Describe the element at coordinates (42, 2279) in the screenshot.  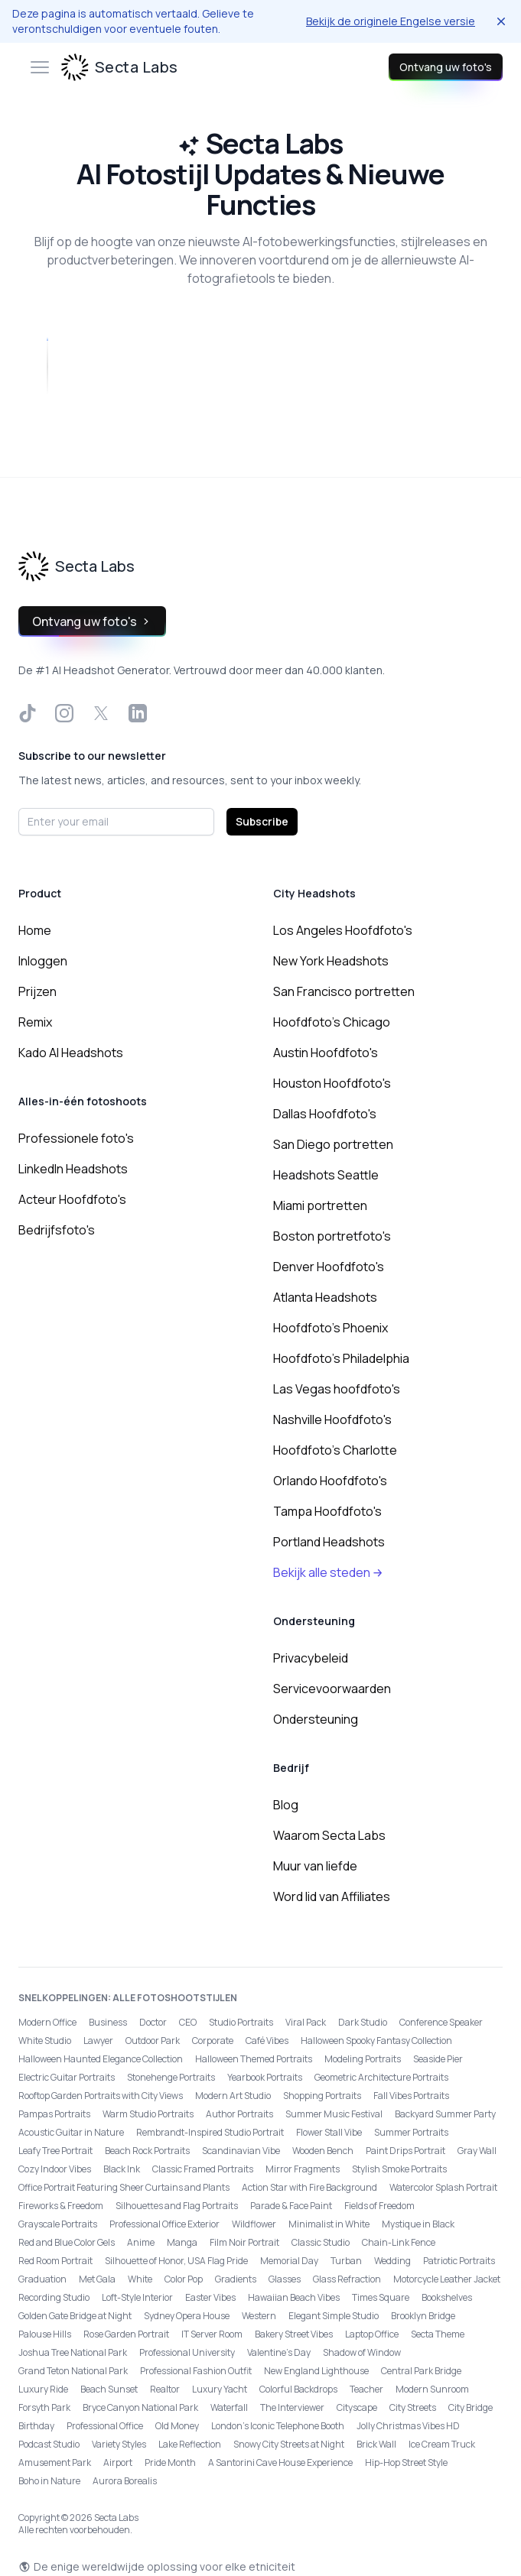
I see `Graduation` at that location.